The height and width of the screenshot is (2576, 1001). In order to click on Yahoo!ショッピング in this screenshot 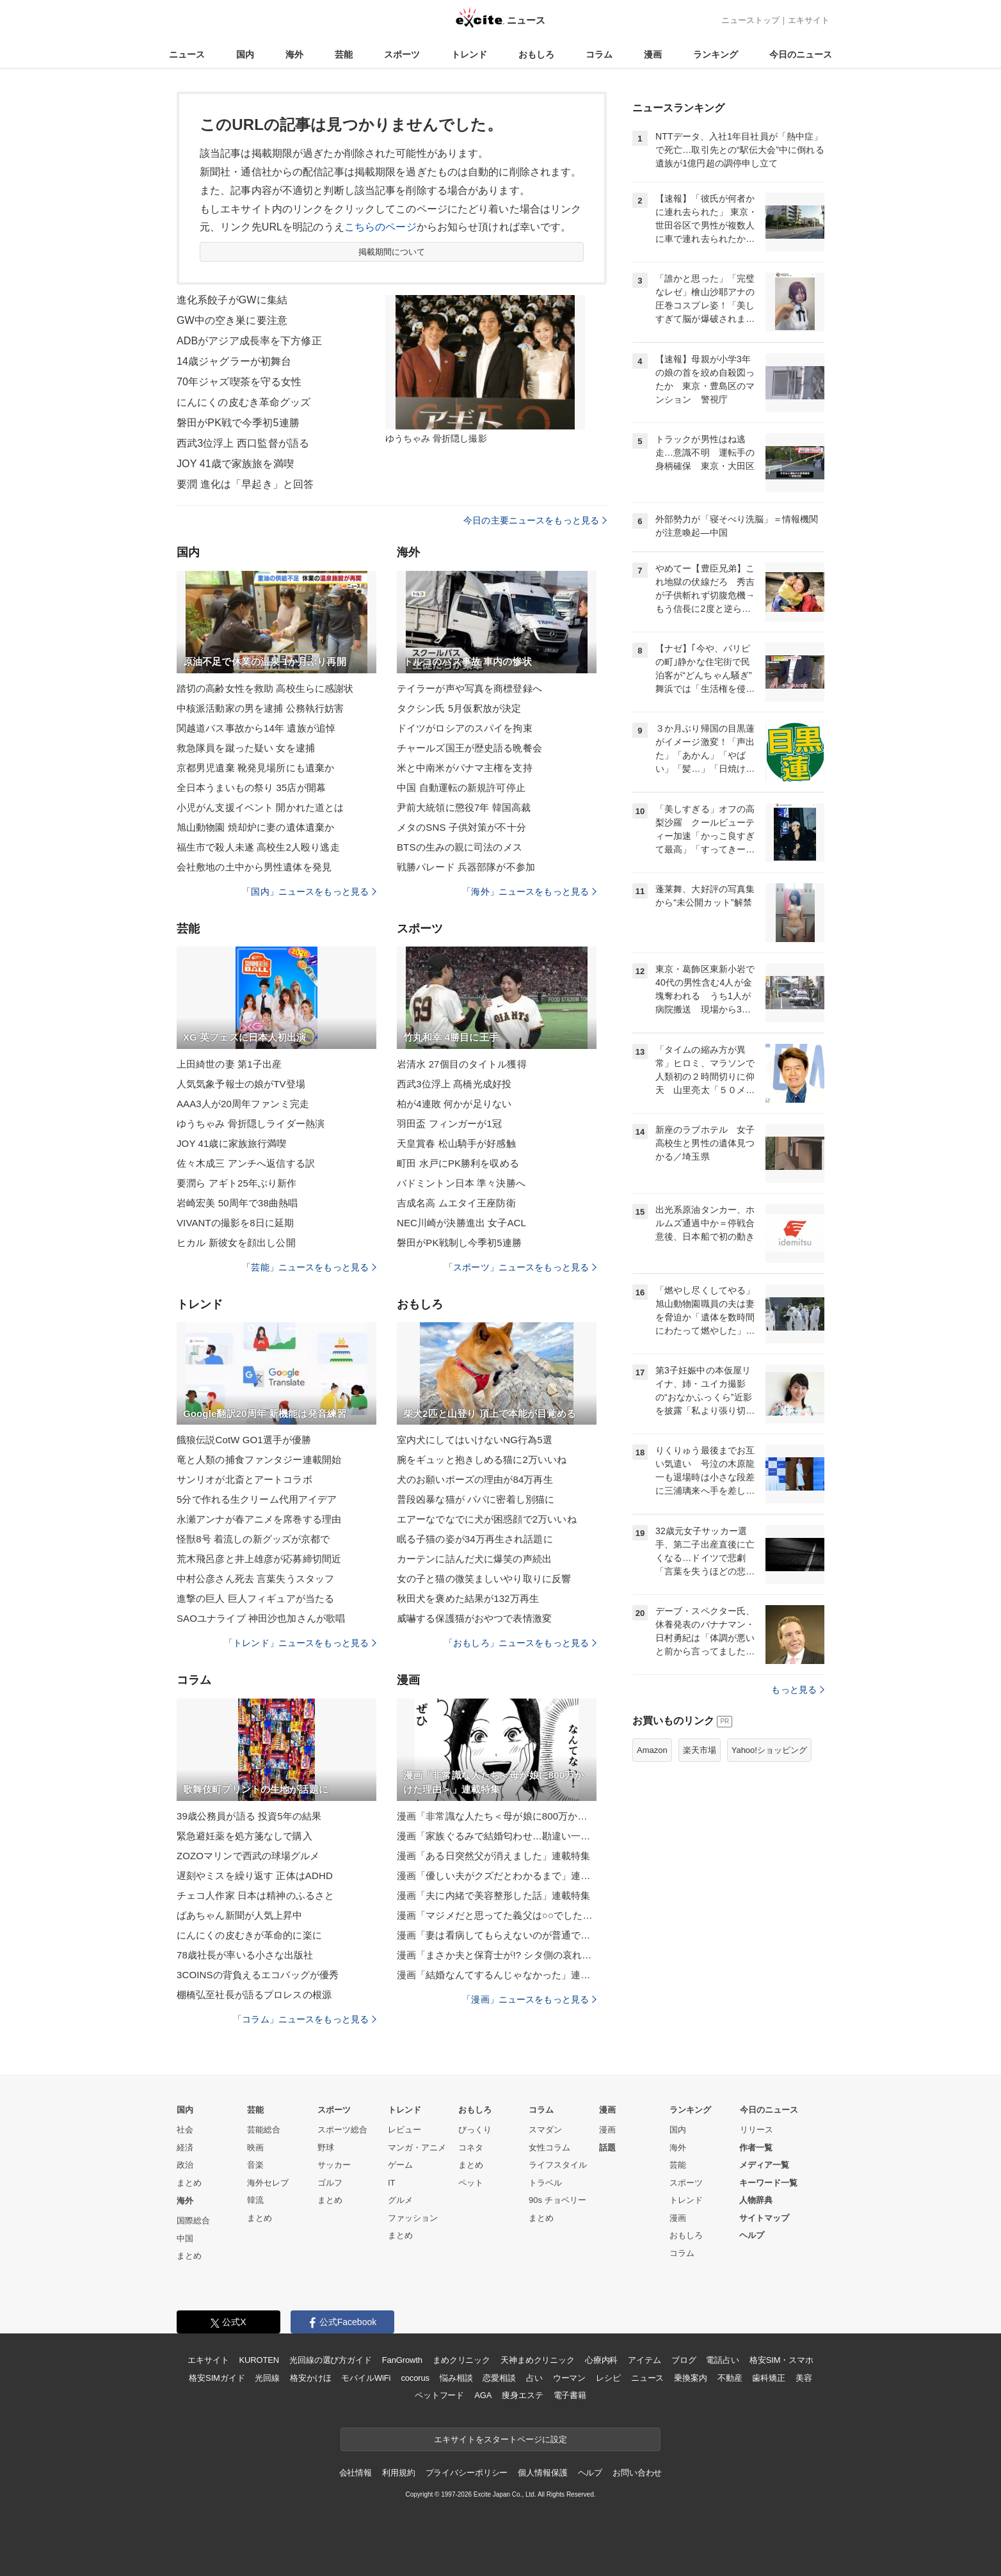, I will do `click(769, 1750)`.